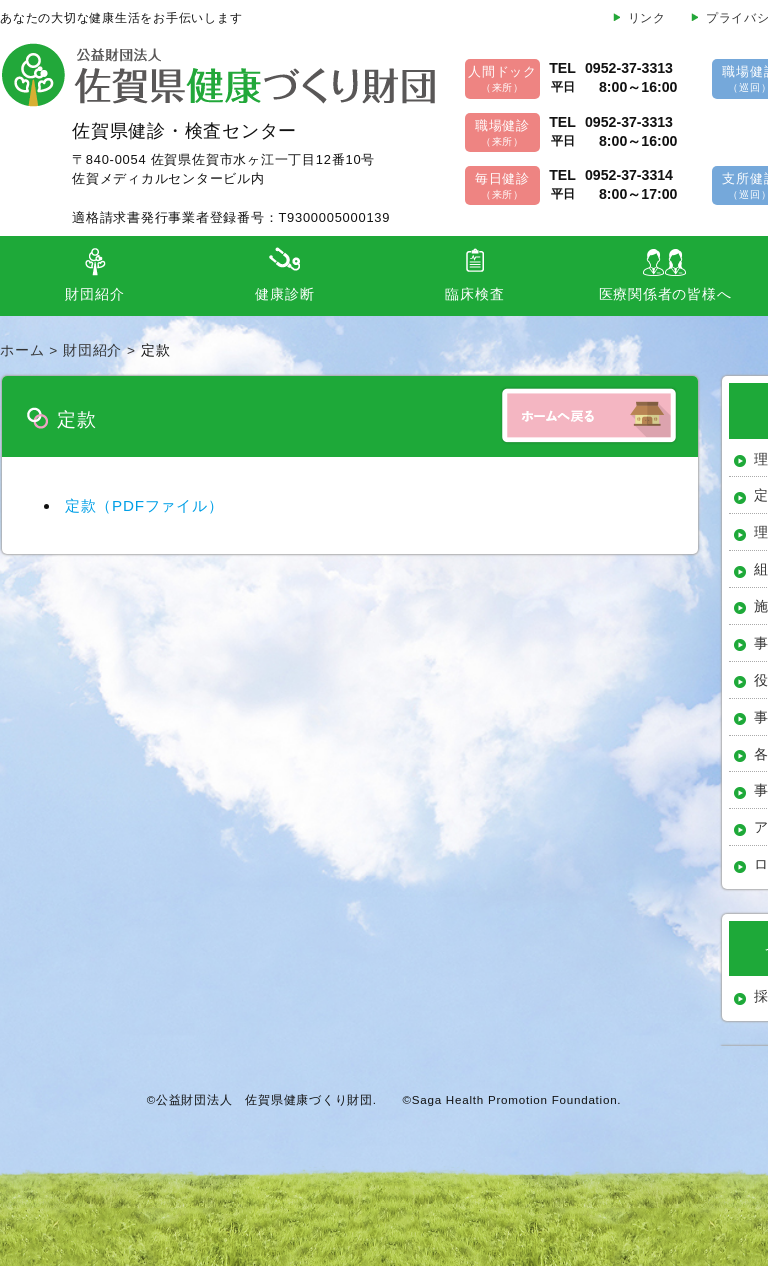 The width and height of the screenshot is (768, 1266). What do you see at coordinates (284, 294) in the screenshot?
I see `健康診断` at bounding box center [284, 294].